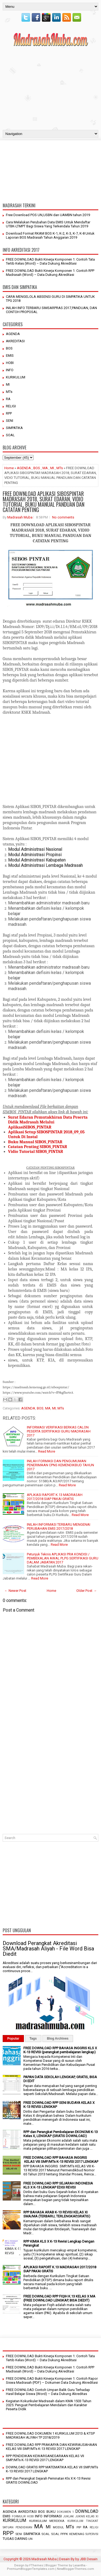  I want to click on Petunjuk Teknis APLIKASI PRA KONDISI / PEMBEKALAN AWAL PLPG SERTIFIKASI GURU DALAM JABATAN 2017, so click(62, 1558).